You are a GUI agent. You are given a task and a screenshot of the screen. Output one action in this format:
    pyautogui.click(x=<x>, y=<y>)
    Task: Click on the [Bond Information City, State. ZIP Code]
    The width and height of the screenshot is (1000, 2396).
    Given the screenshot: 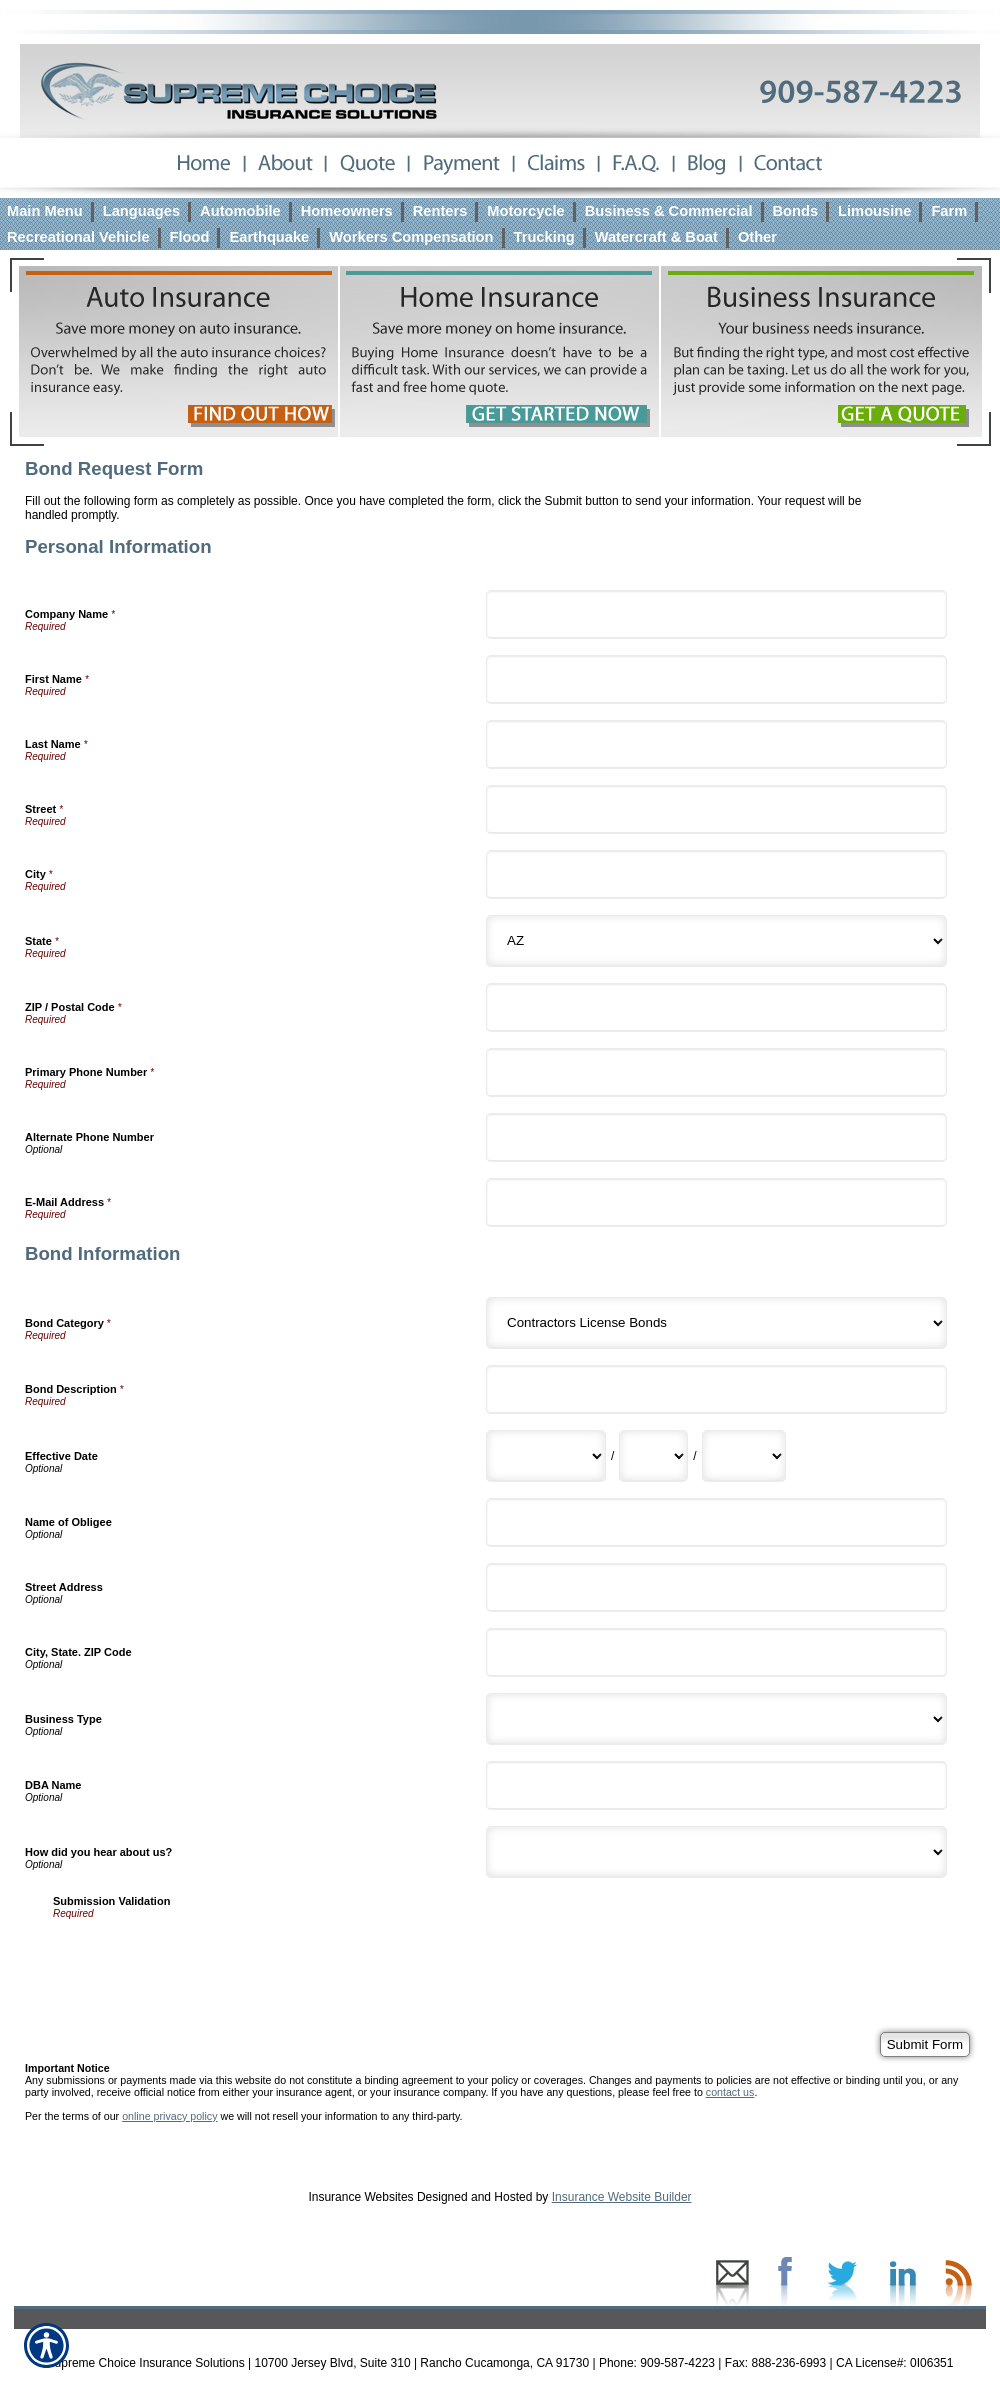 What is the action you would take?
    pyautogui.click(x=716, y=1652)
    